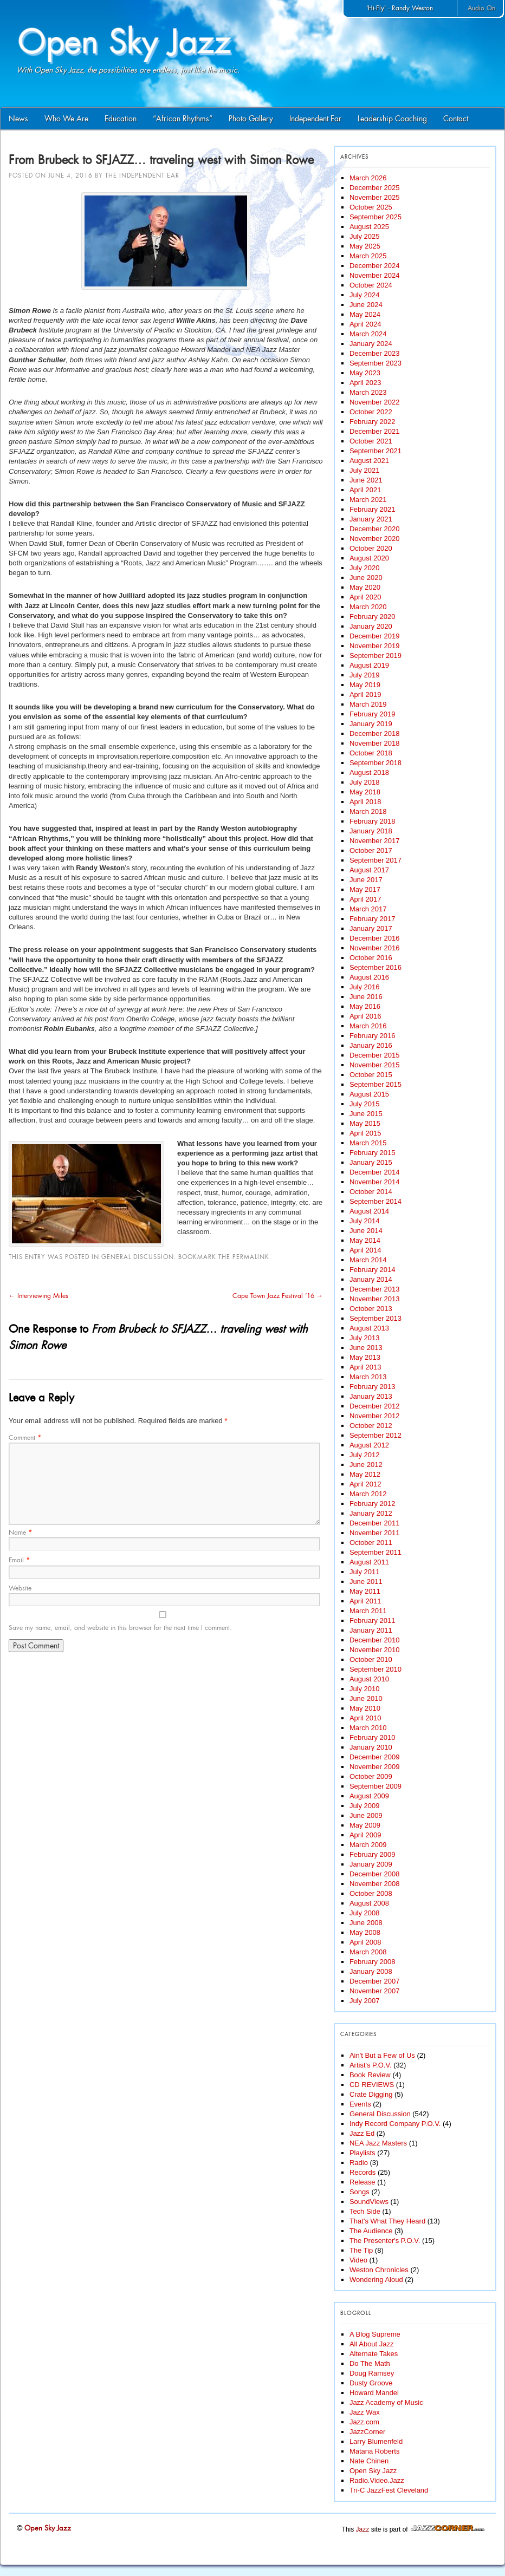 The width and height of the screenshot is (505, 2576). I want to click on January 2019, so click(370, 724).